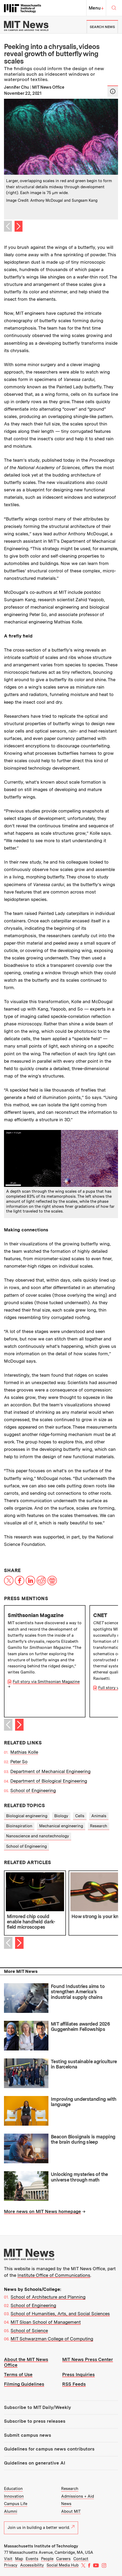 The height and width of the screenshot is (2576, 122). I want to click on MIT affiliates awarded 2026 Guggenheim Fellowships, so click(80, 2026).